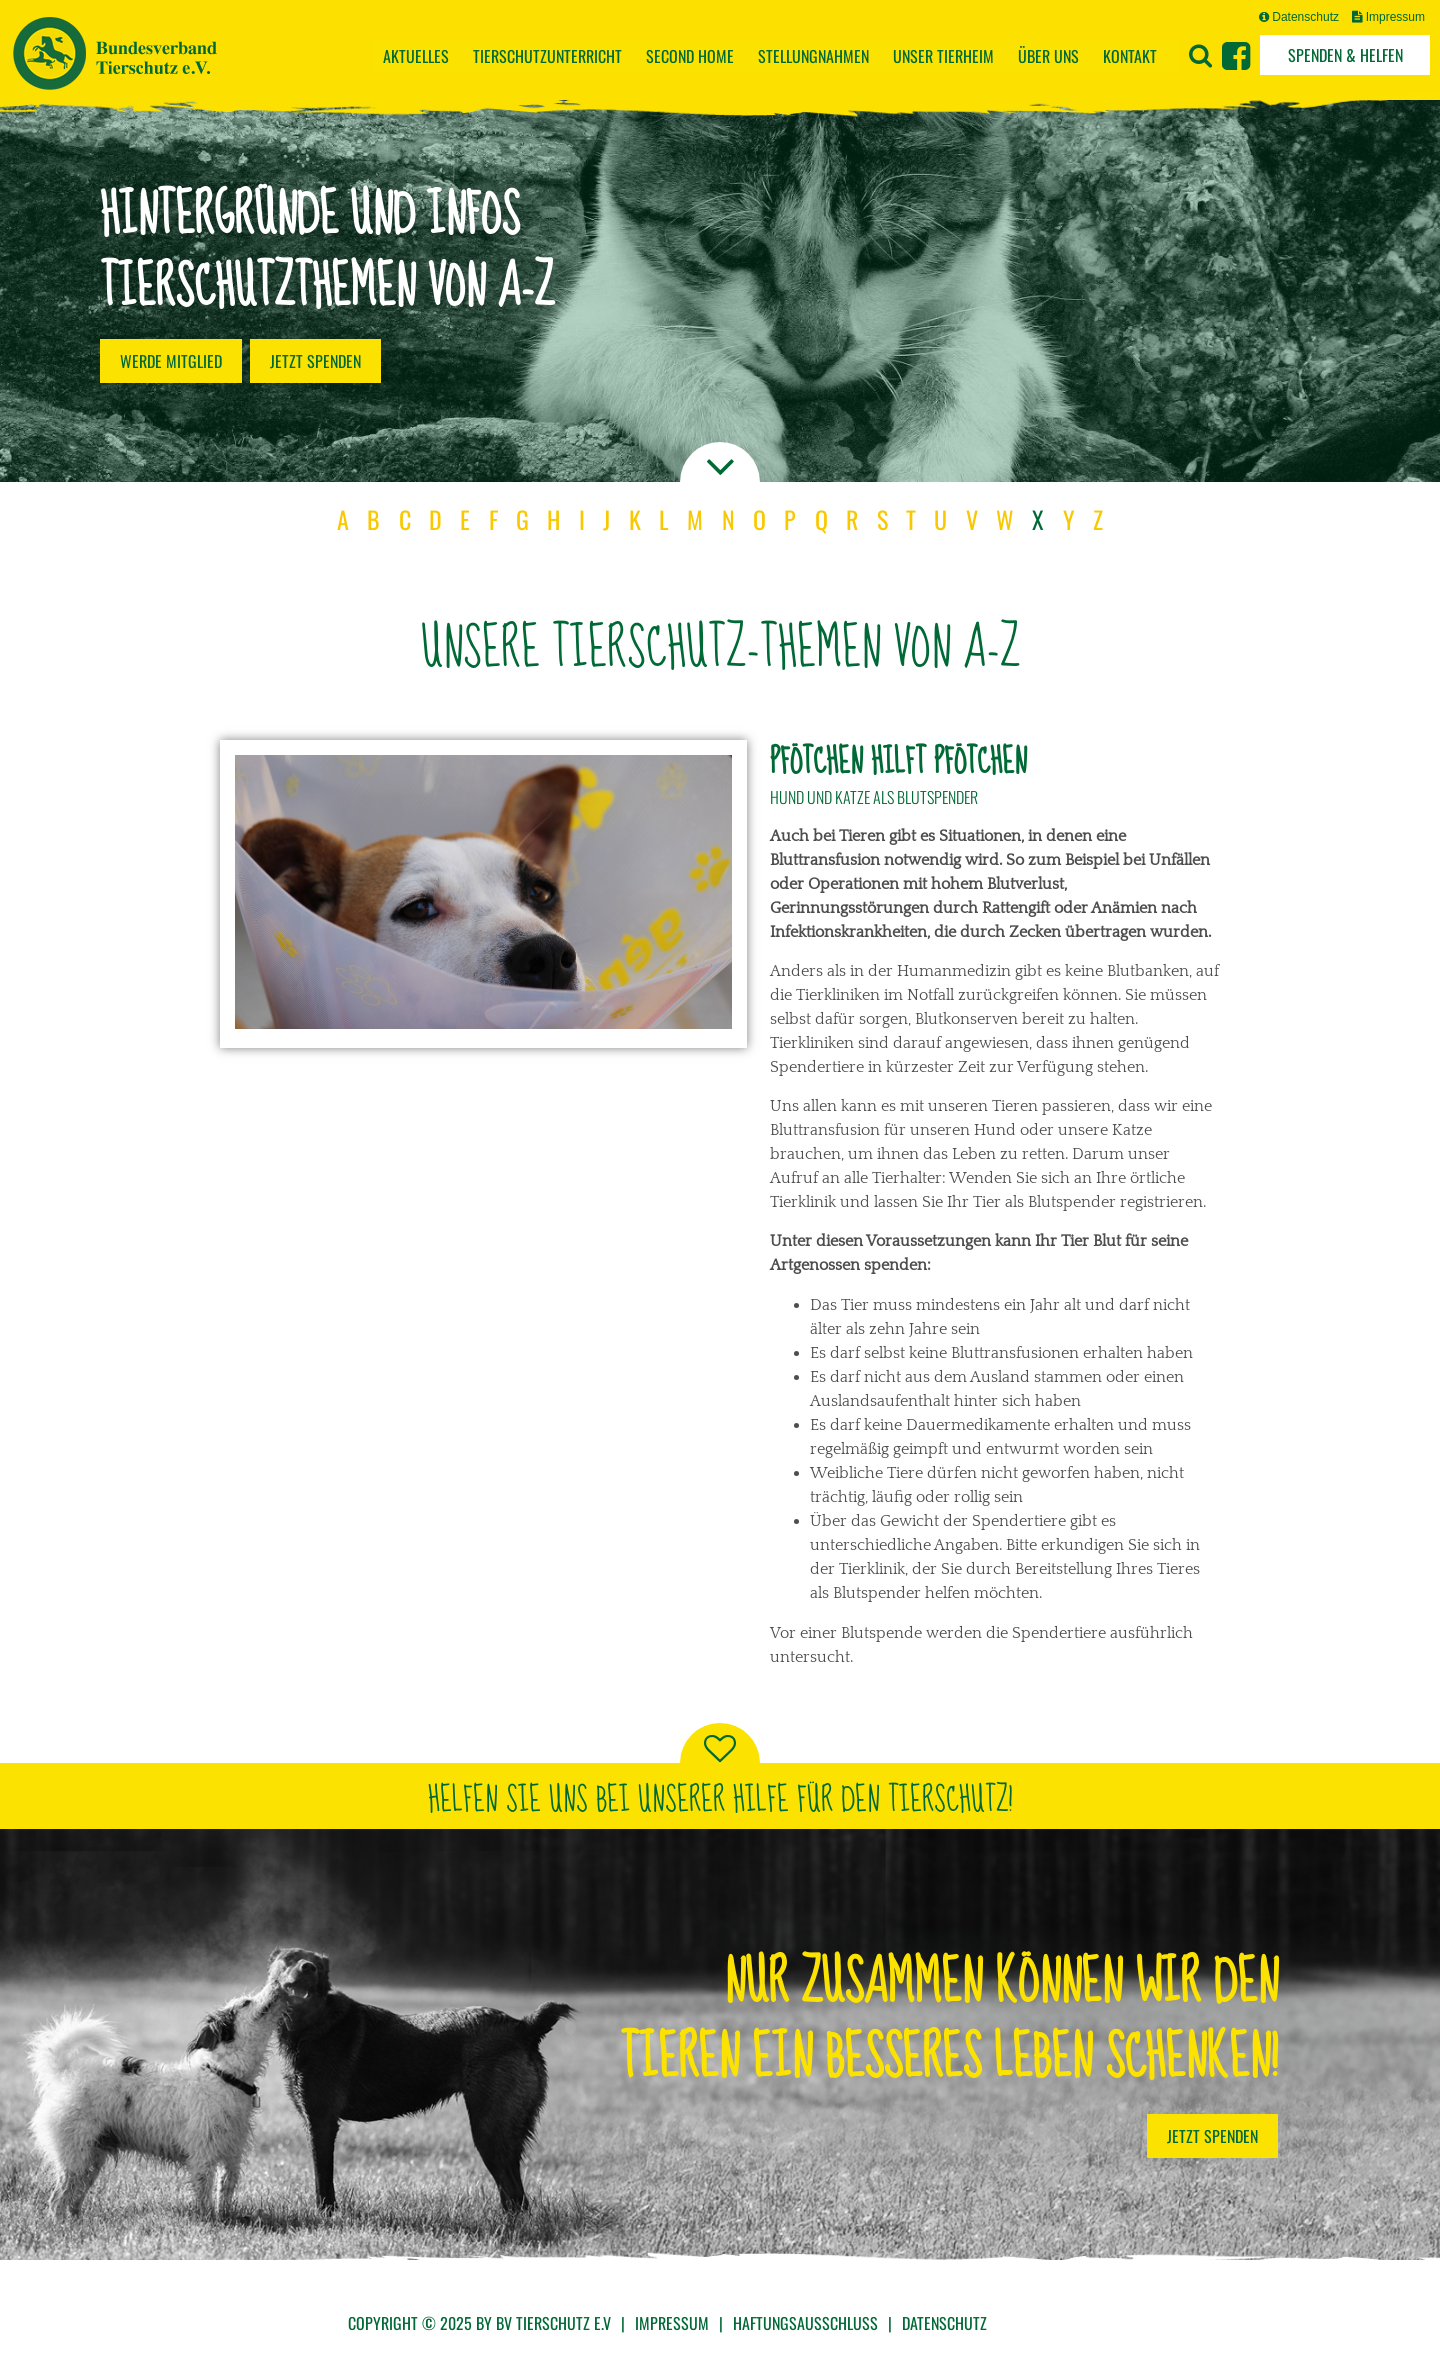 The height and width of the screenshot is (2358, 1440). What do you see at coordinates (1048, 56) in the screenshot?
I see `Über uns` at bounding box center [1048, 56].